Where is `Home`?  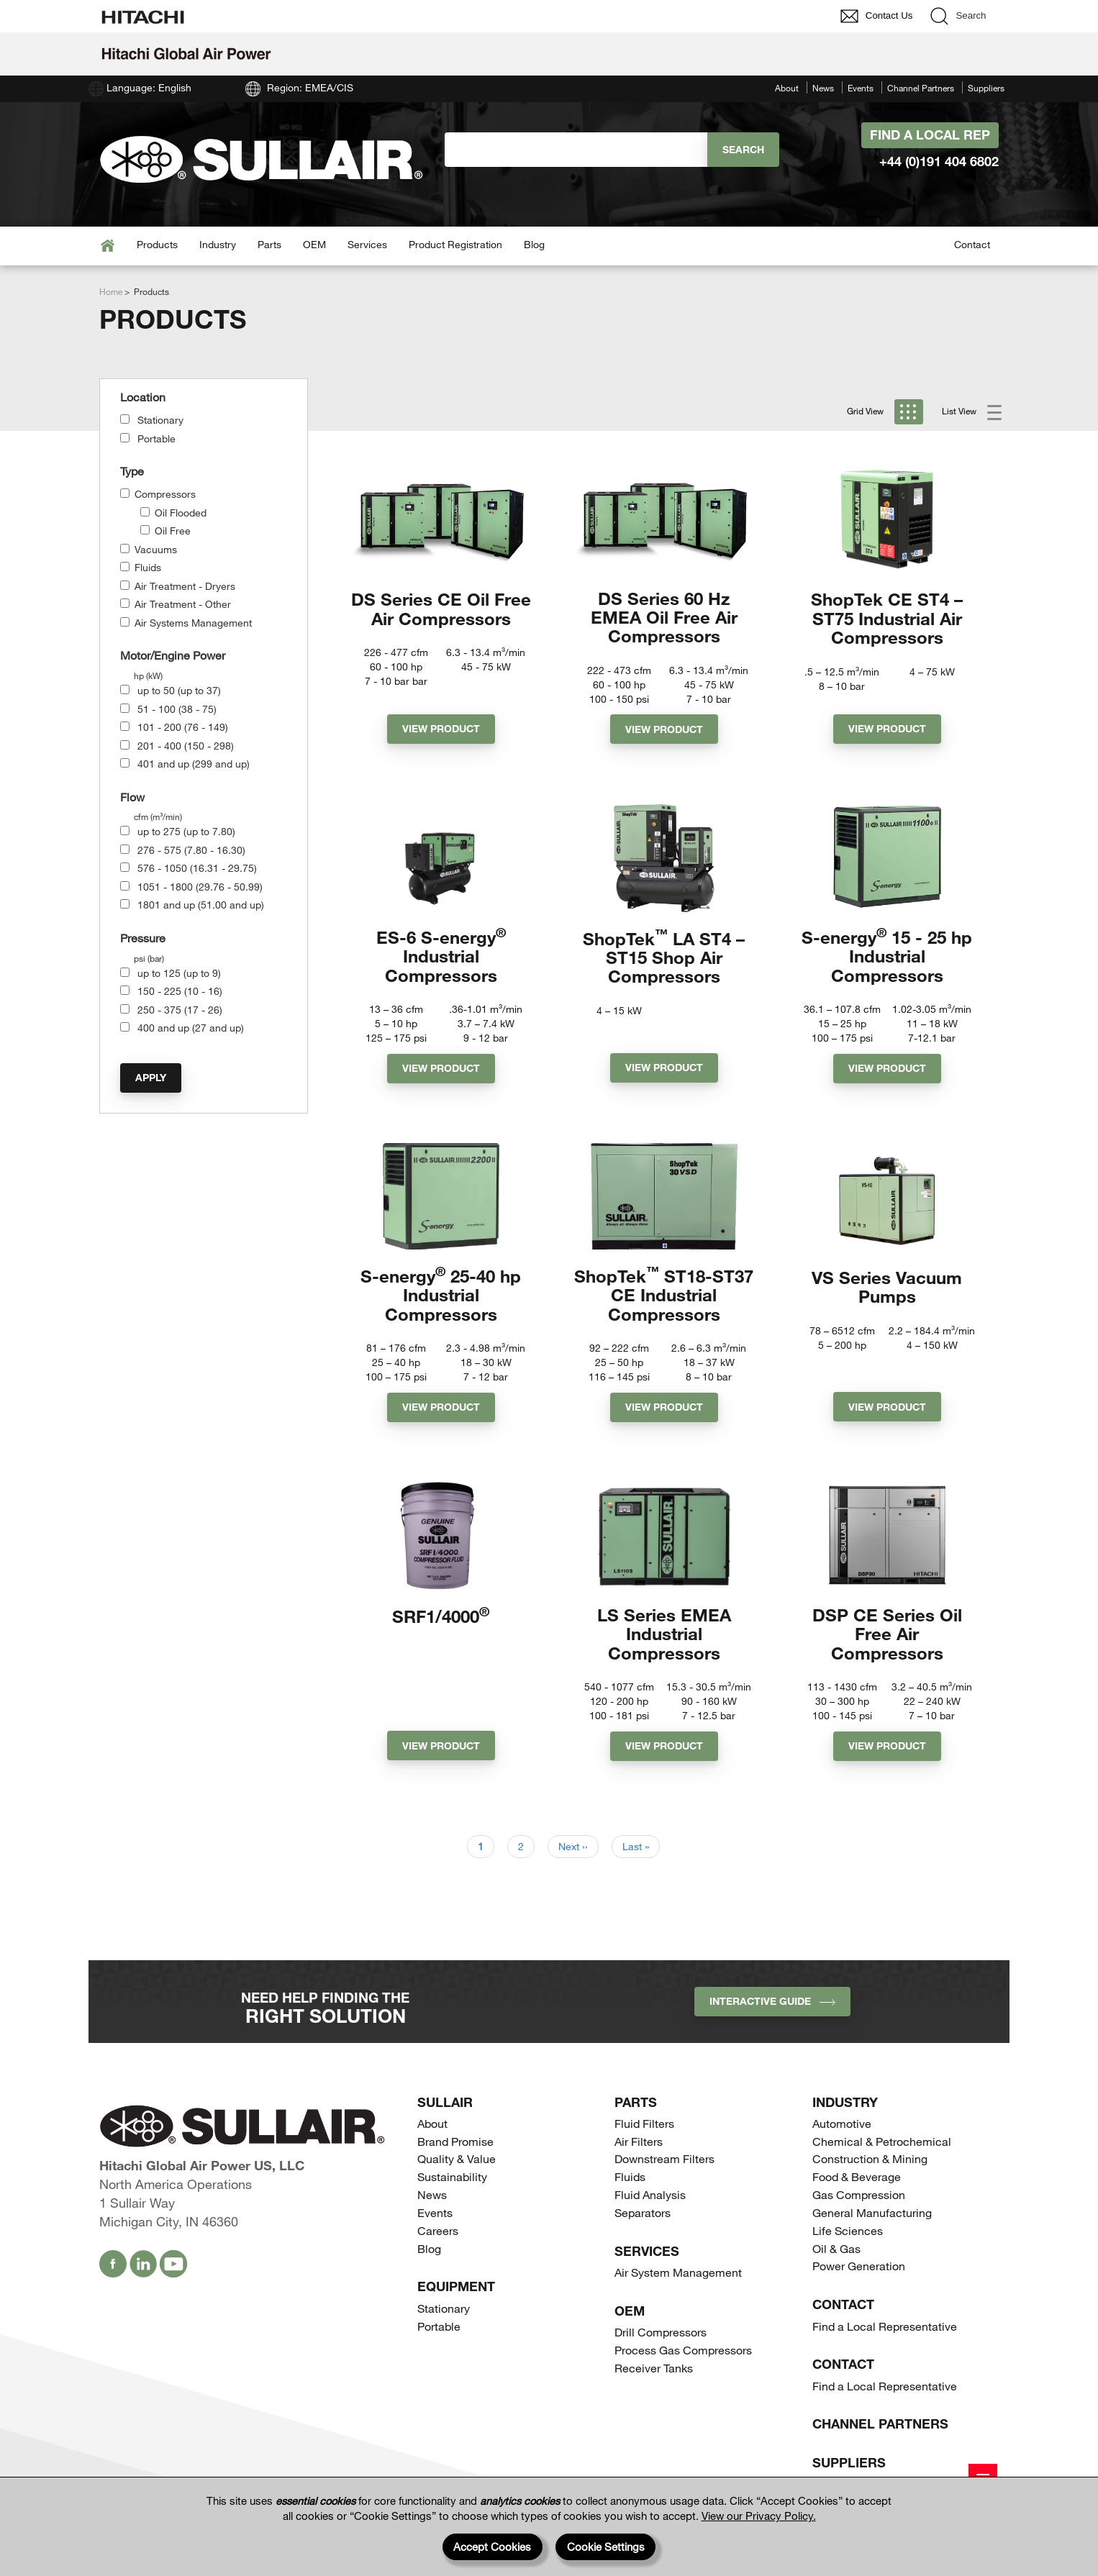 Home is located at coordinates (110, 291).